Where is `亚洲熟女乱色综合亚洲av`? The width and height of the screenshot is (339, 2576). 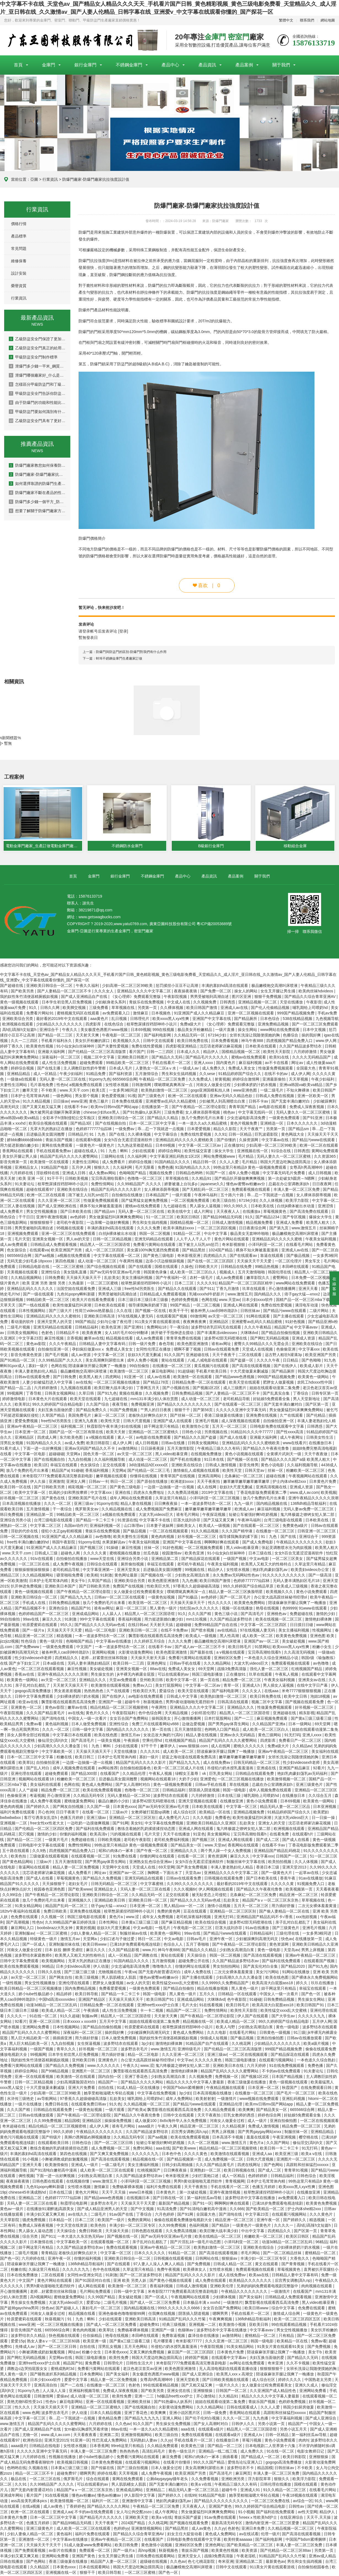 亚洲熟女乱色综合亚洲av is located at coordinates (151, 1862).